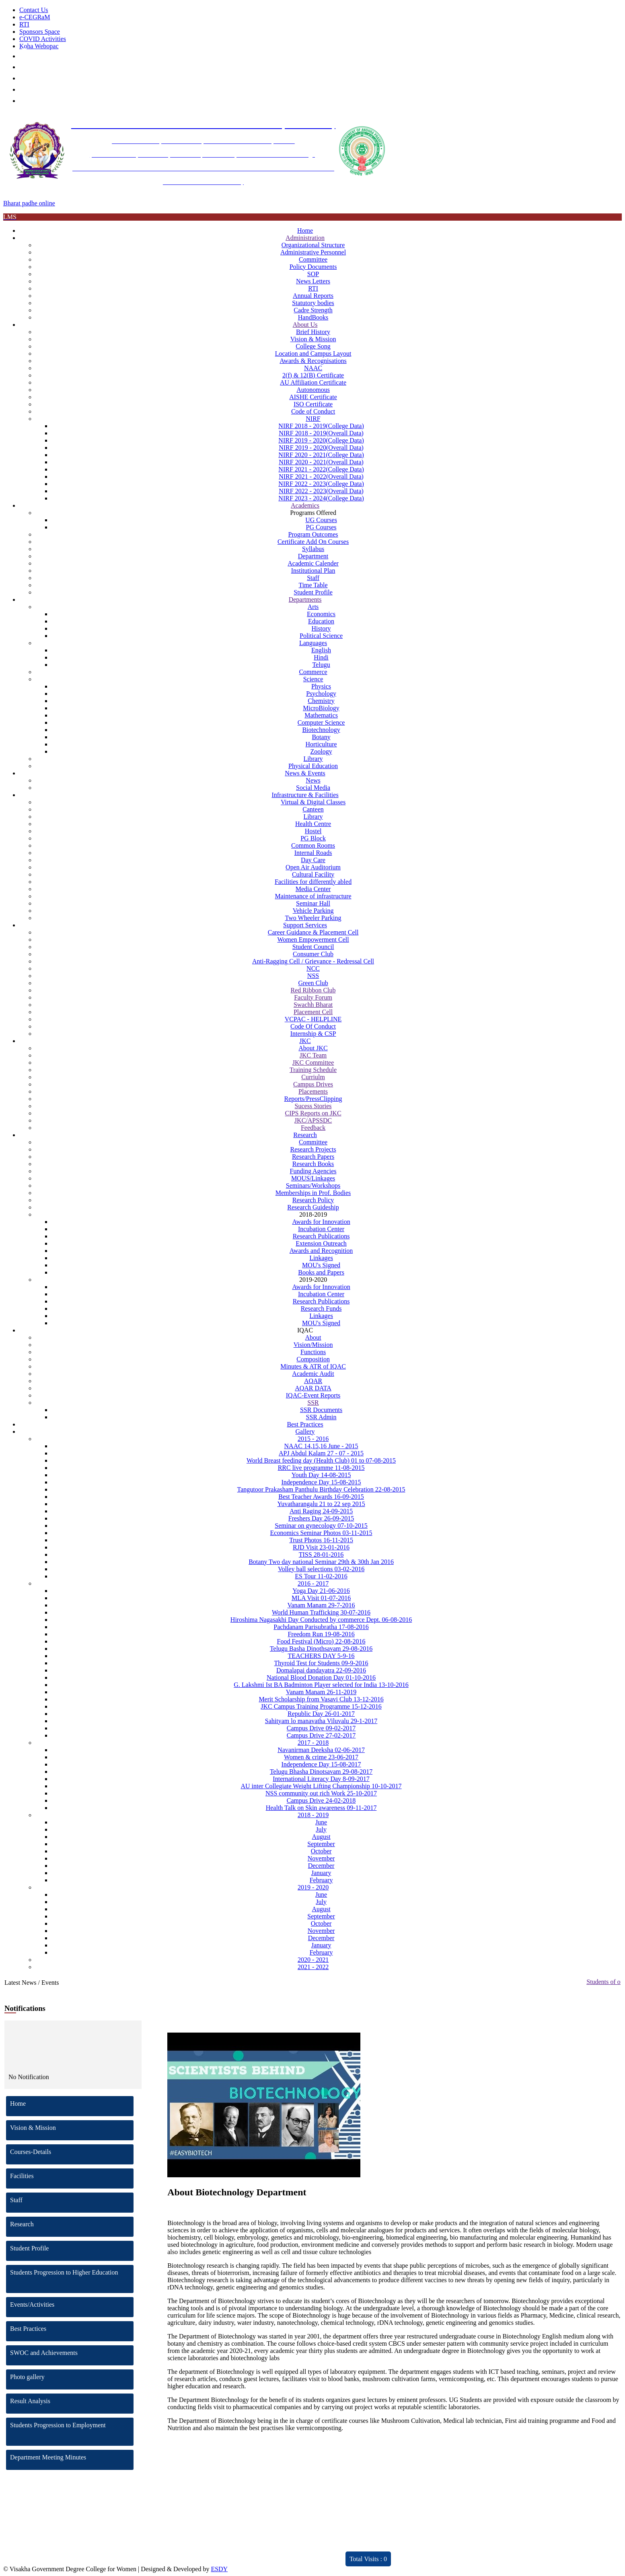 The height and width of the screenshot is (2576, 625). I want to click on Internal Roads, so click(313, 852).